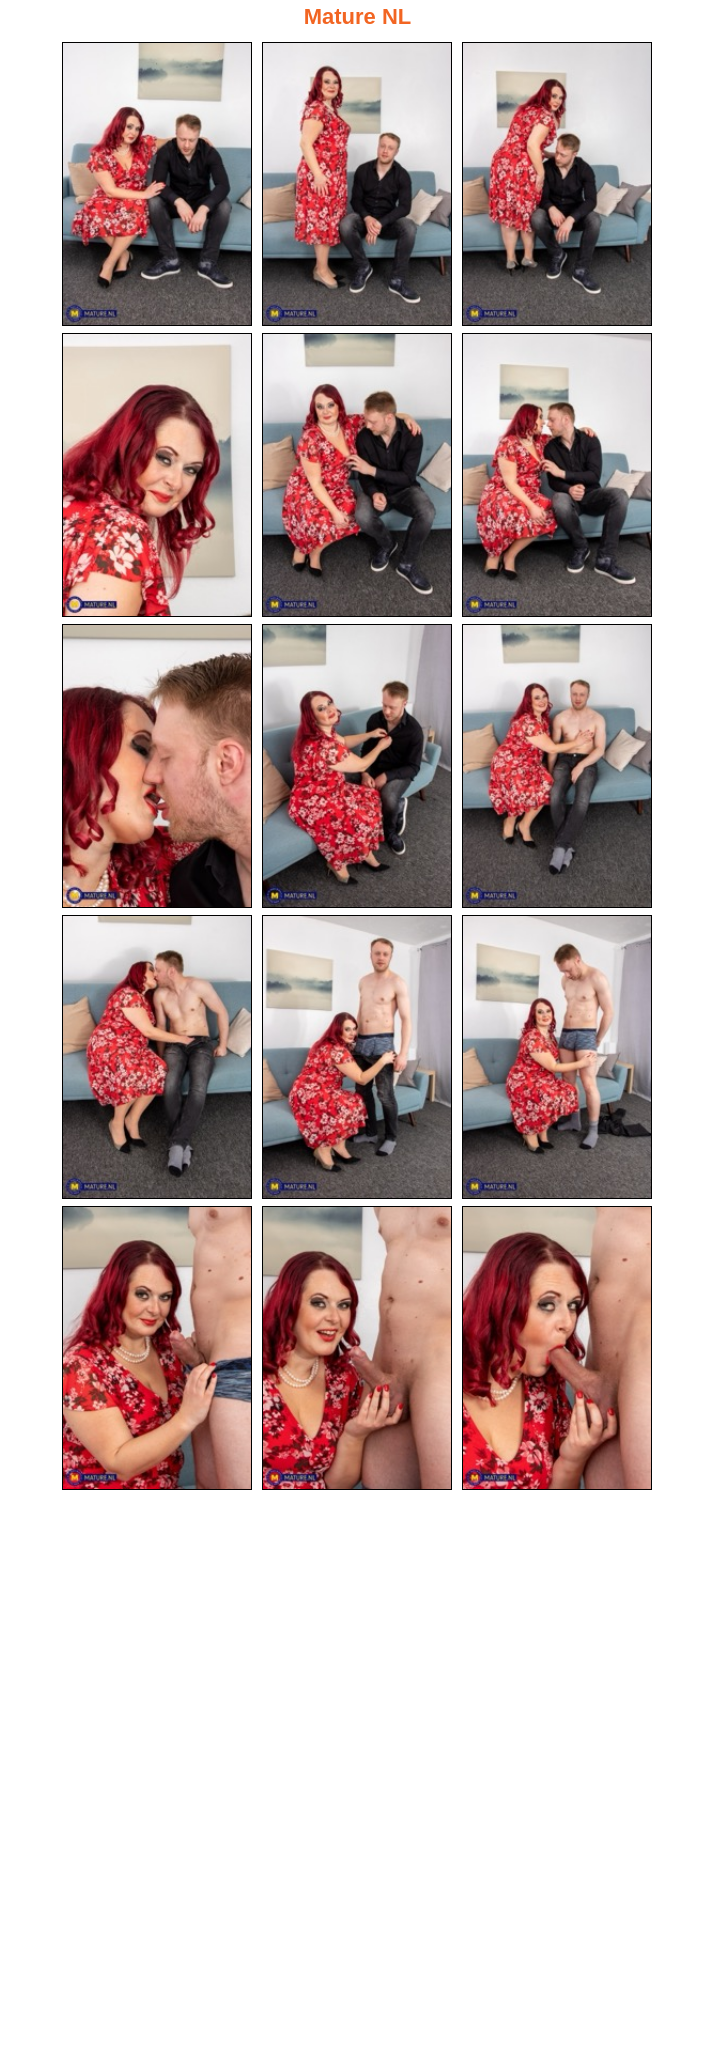 The height and width of the screenshot is (2057, 715). Describe the element at coordinates (157, 766) in the screenshot. I see `[07.jpg]` at that location.